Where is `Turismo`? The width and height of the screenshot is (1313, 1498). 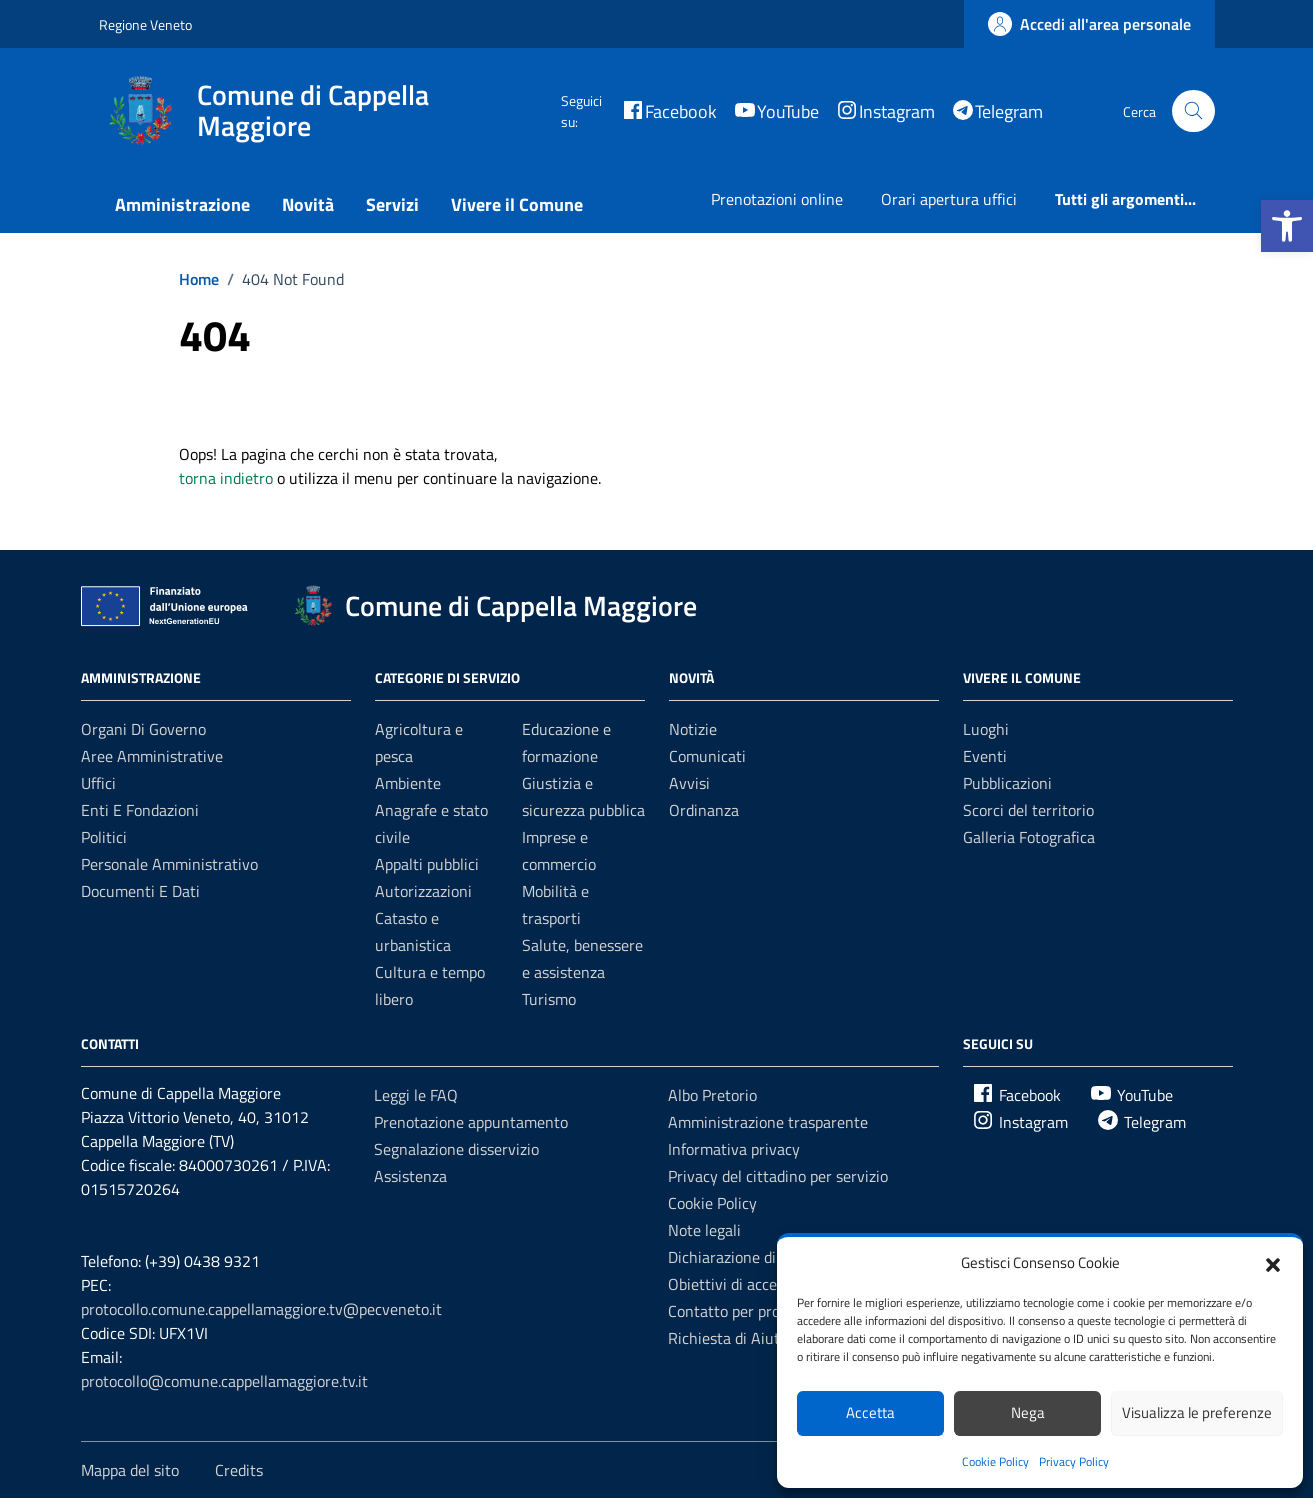
Turismo is located at coordinates (549, 999).